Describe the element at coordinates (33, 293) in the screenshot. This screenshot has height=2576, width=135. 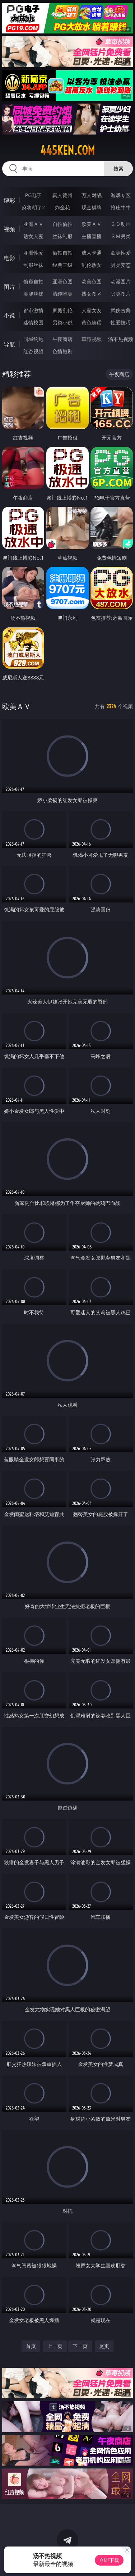
I see `美腿丝袜` at that location.